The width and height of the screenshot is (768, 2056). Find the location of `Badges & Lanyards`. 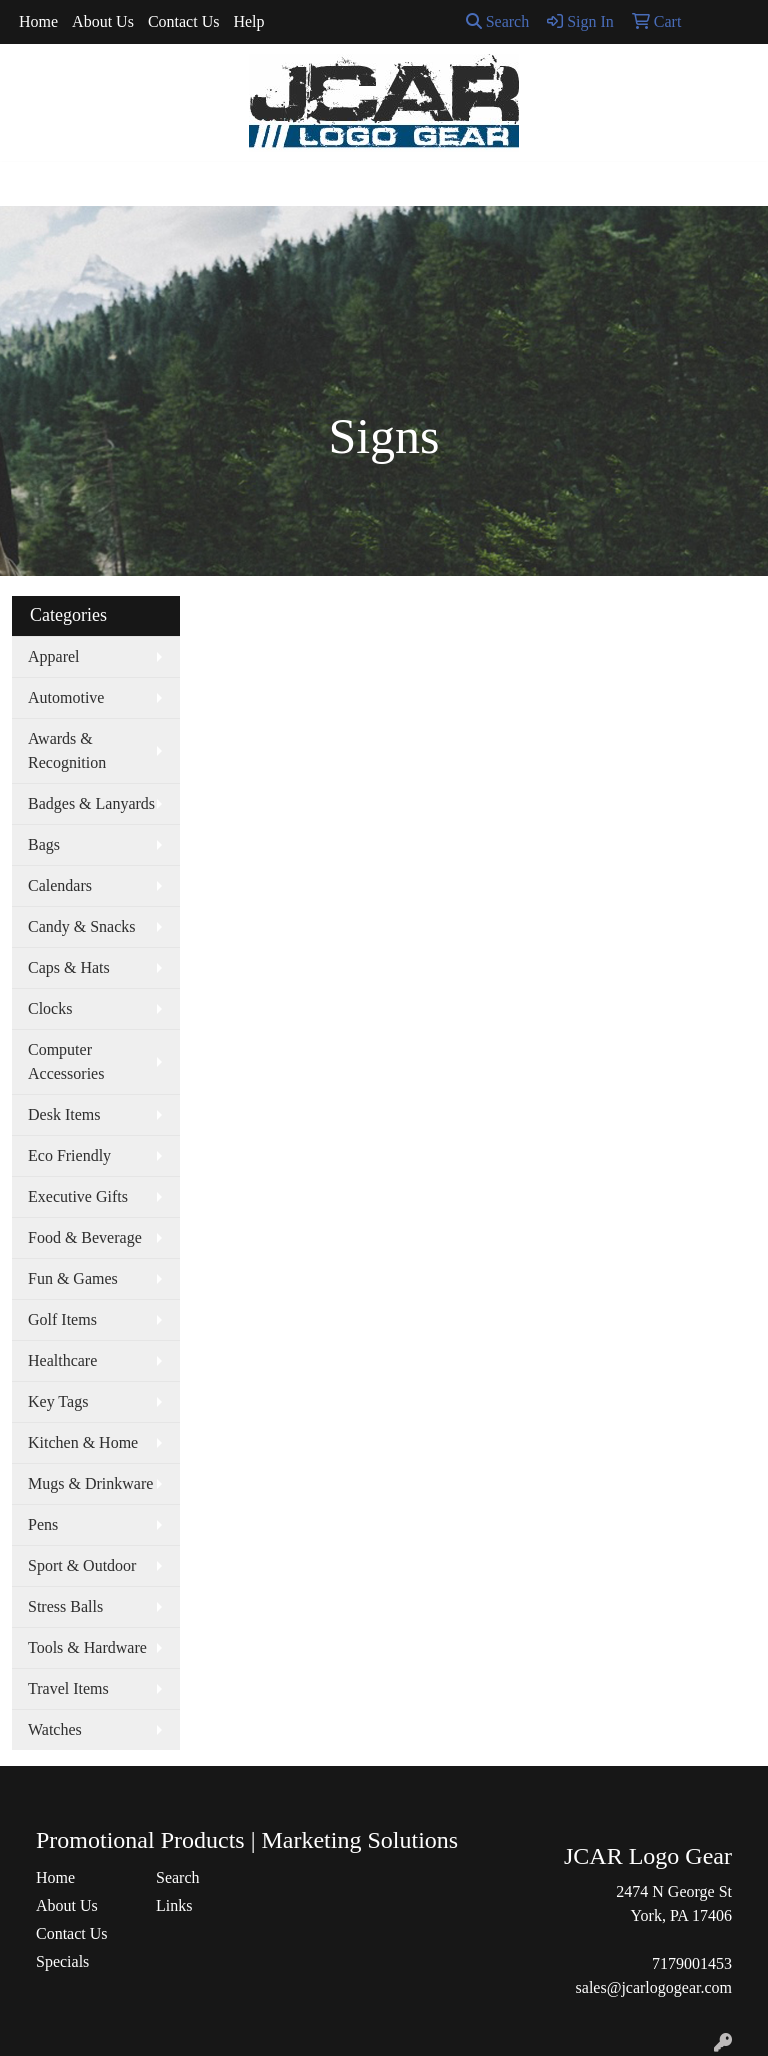

Badges & Lanyards is located at coordinates (91, 803).